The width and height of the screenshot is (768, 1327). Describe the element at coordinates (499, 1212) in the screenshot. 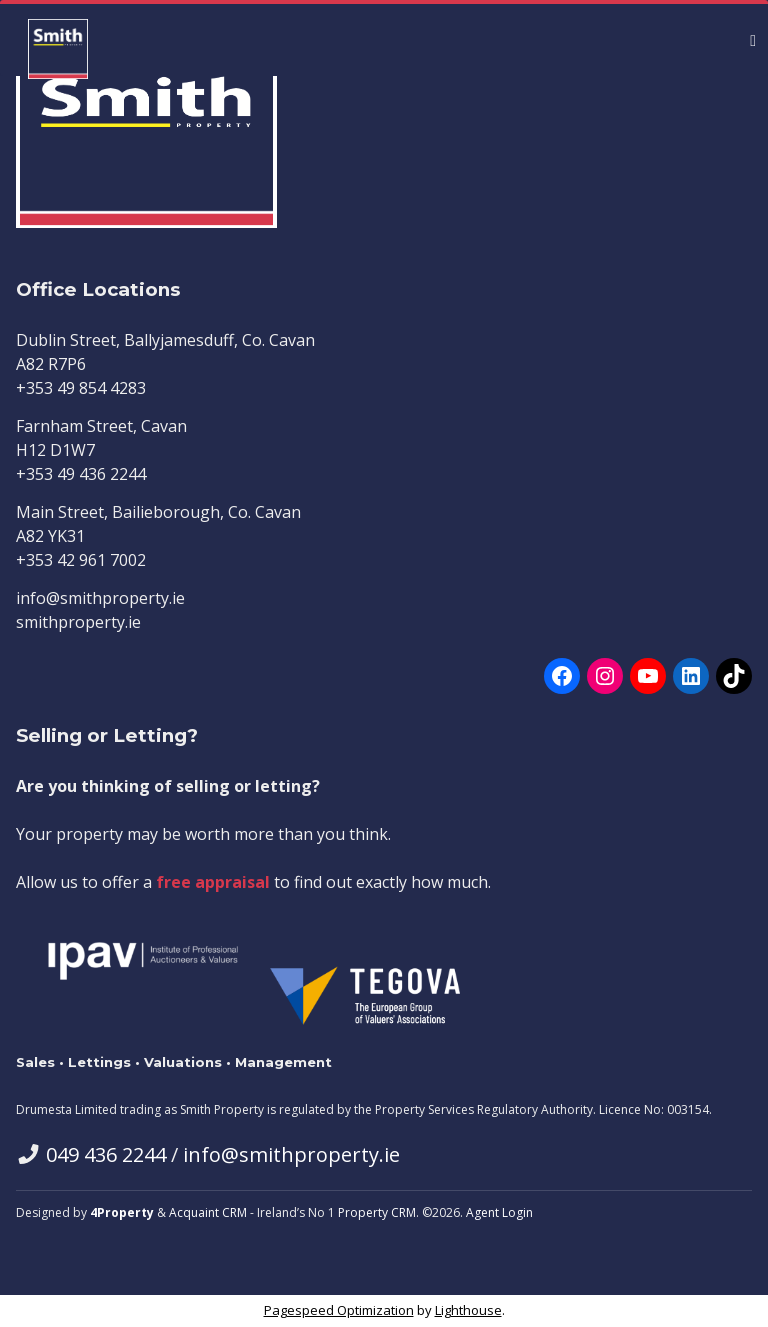

I see `Agent Login` at that location.